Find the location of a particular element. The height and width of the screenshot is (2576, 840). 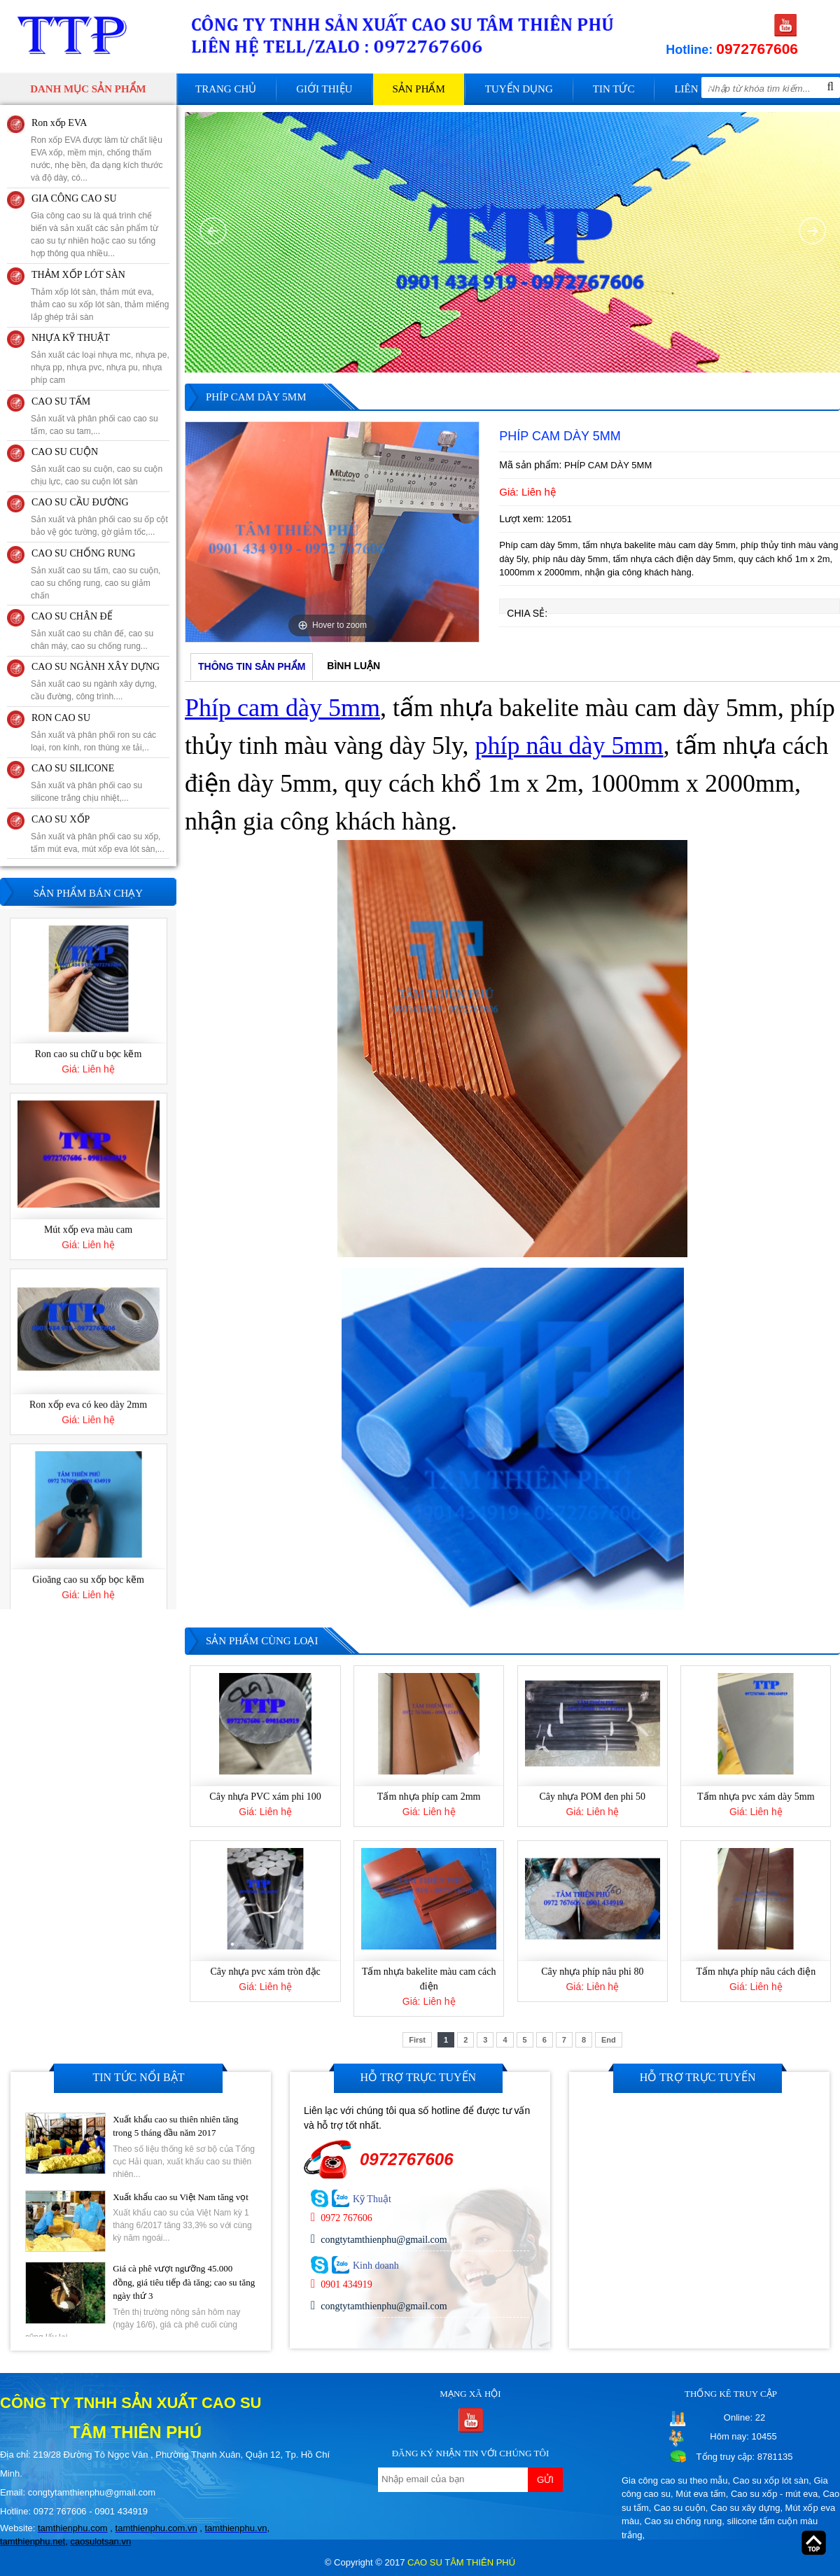

phíp nâu dày 5mm is located at coordinates (569, 746).